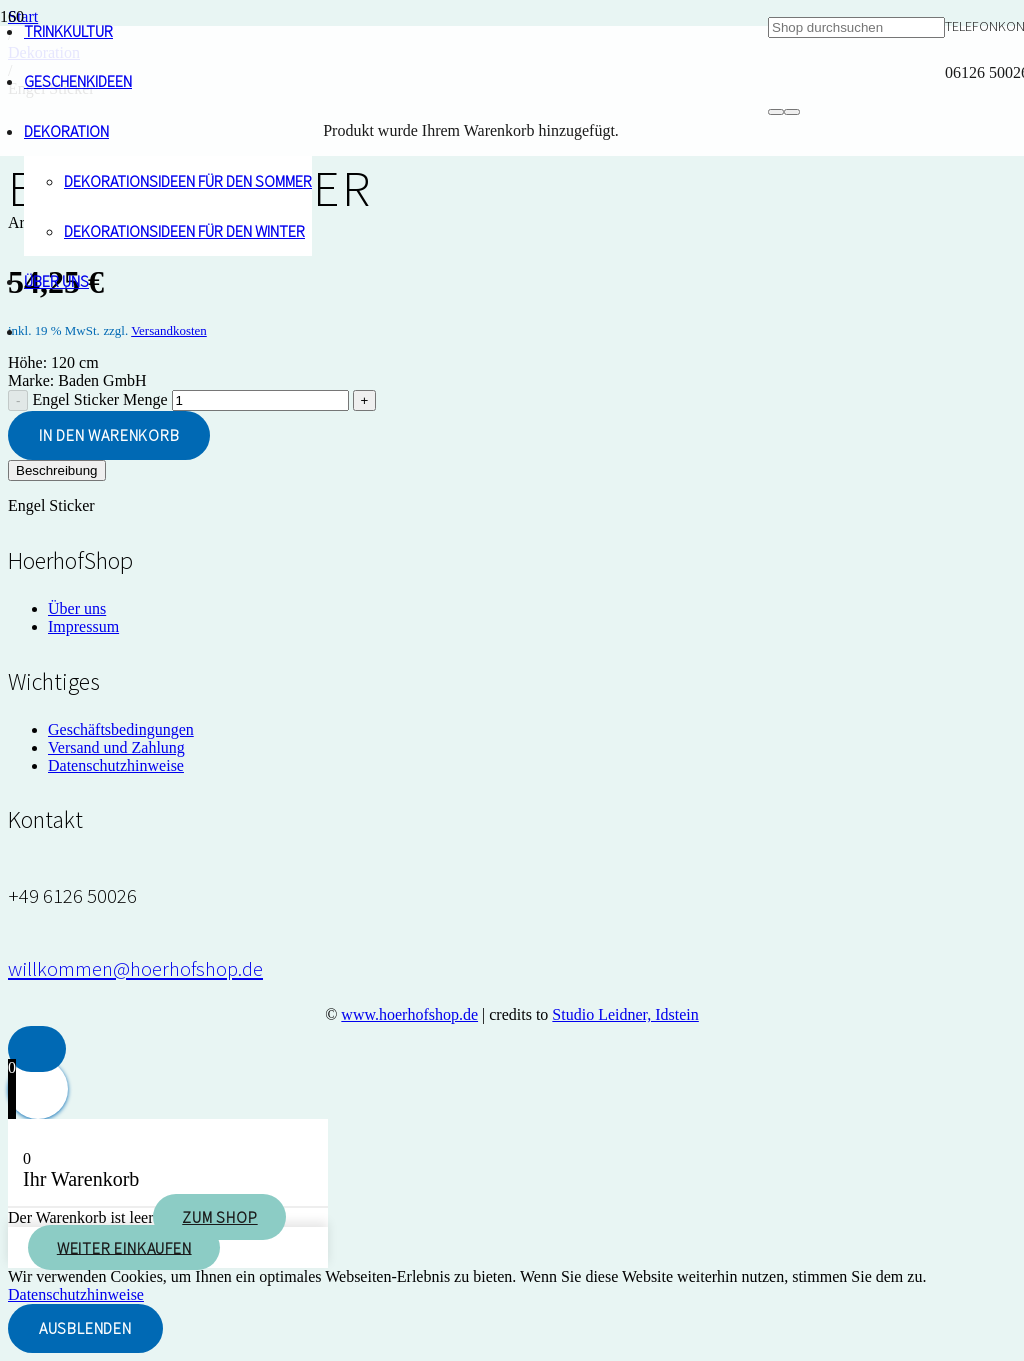  What do you see at coordinates (135, 969) in the screenshot?
I see `[willkommen@hoerhofshop.de]` at bounding box center [135, 969].